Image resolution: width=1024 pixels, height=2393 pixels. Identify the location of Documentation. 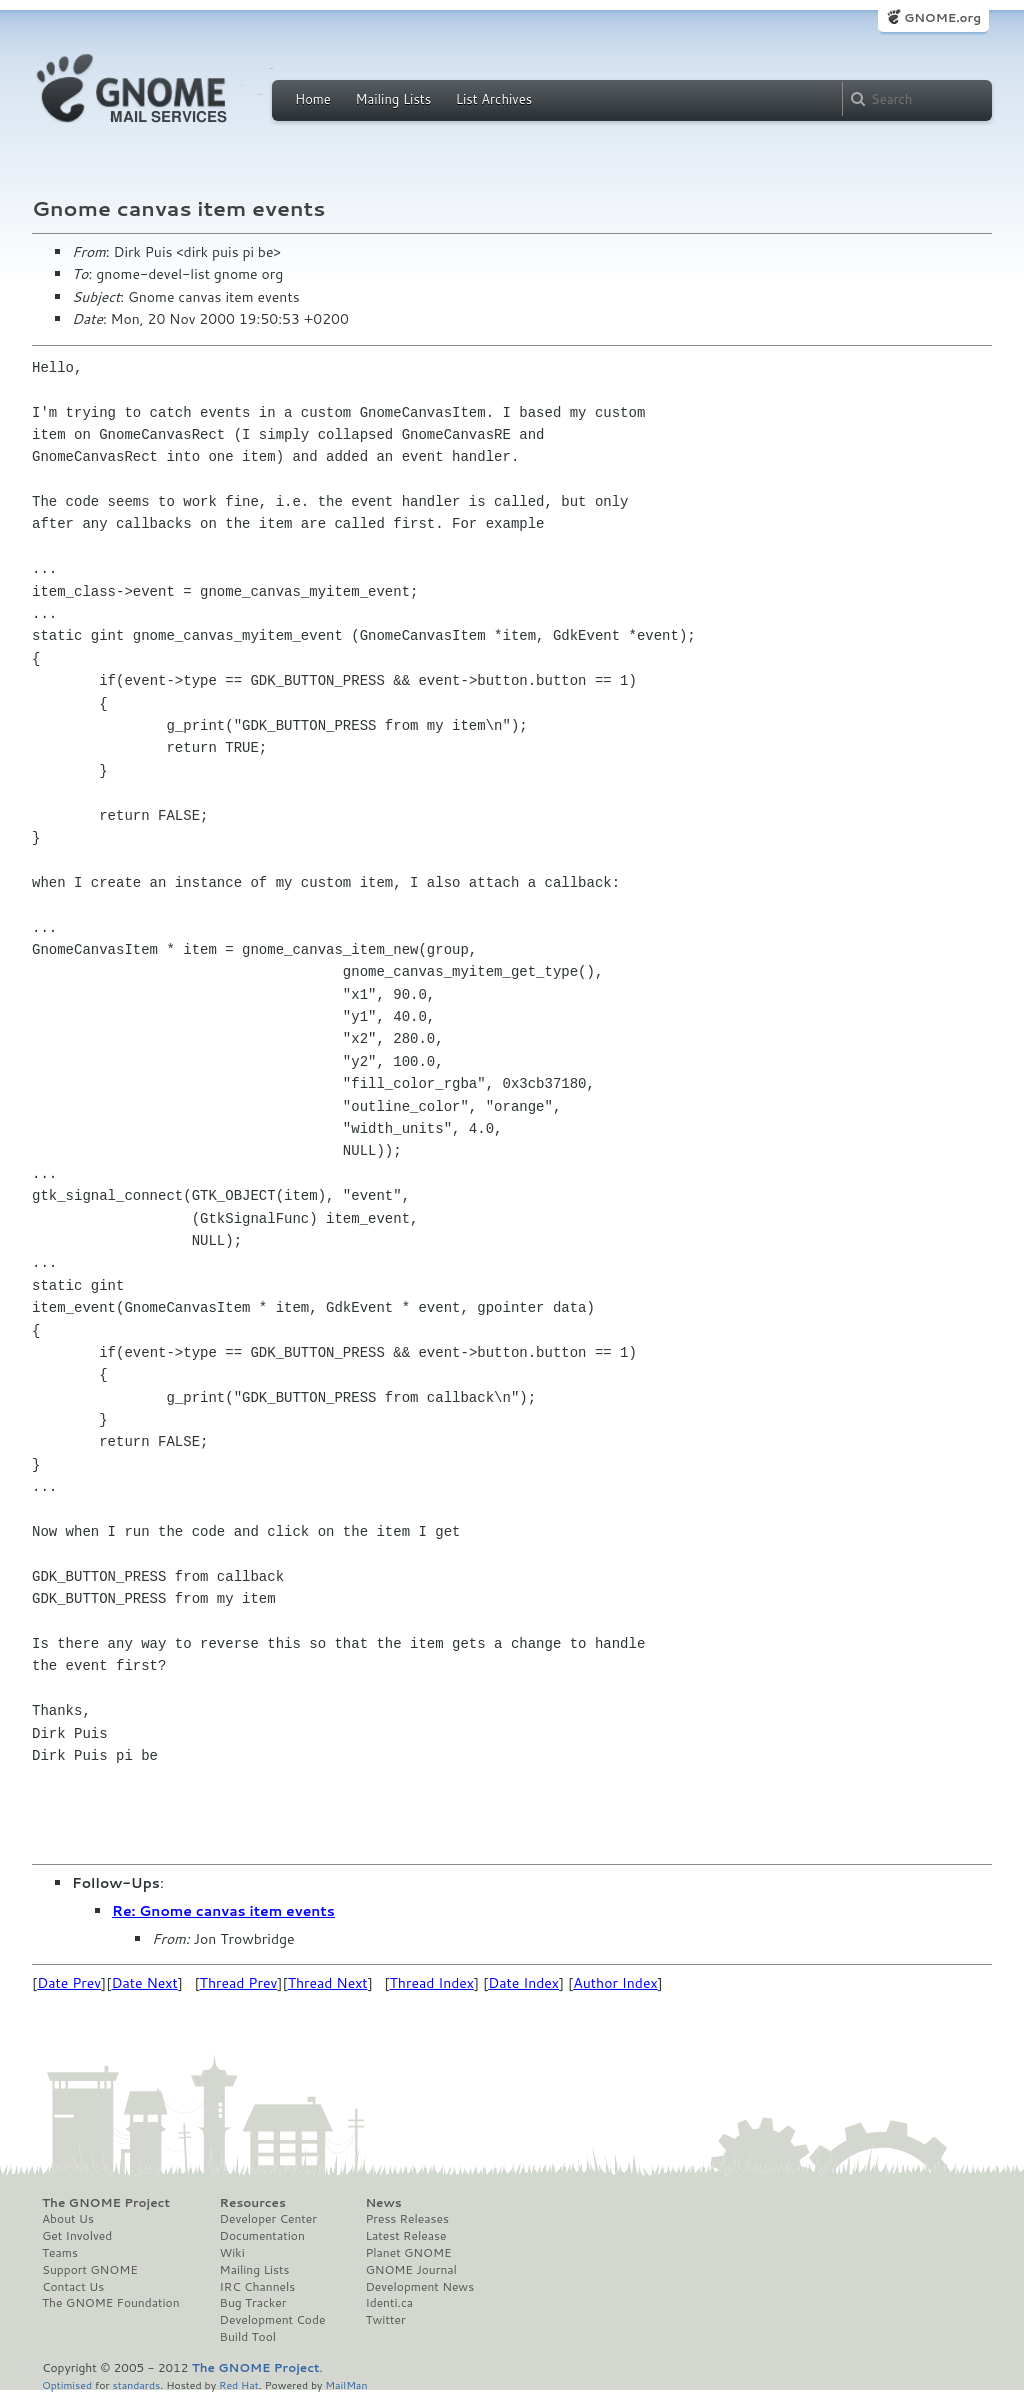
(262, 2236).